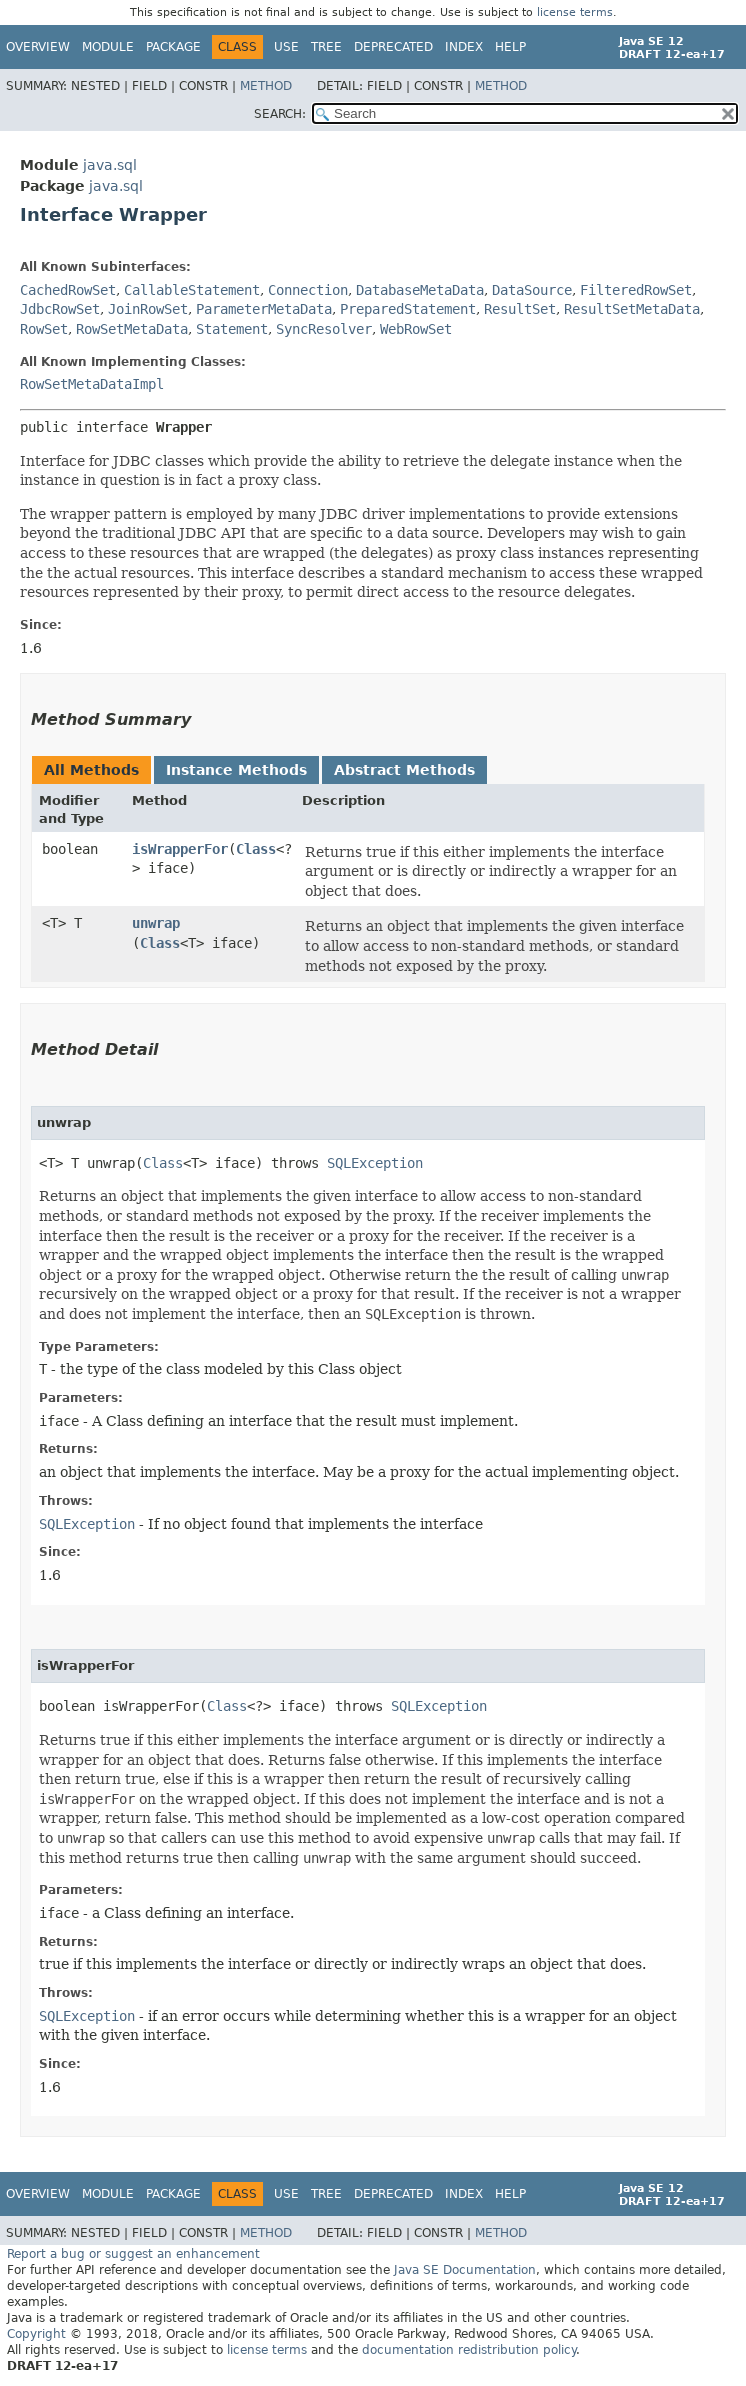 This screenshot has height=2386, width=746. Describe the element at coordinates (632, 309) in the screenshot. I see `ResultSetMetaData` at that location.